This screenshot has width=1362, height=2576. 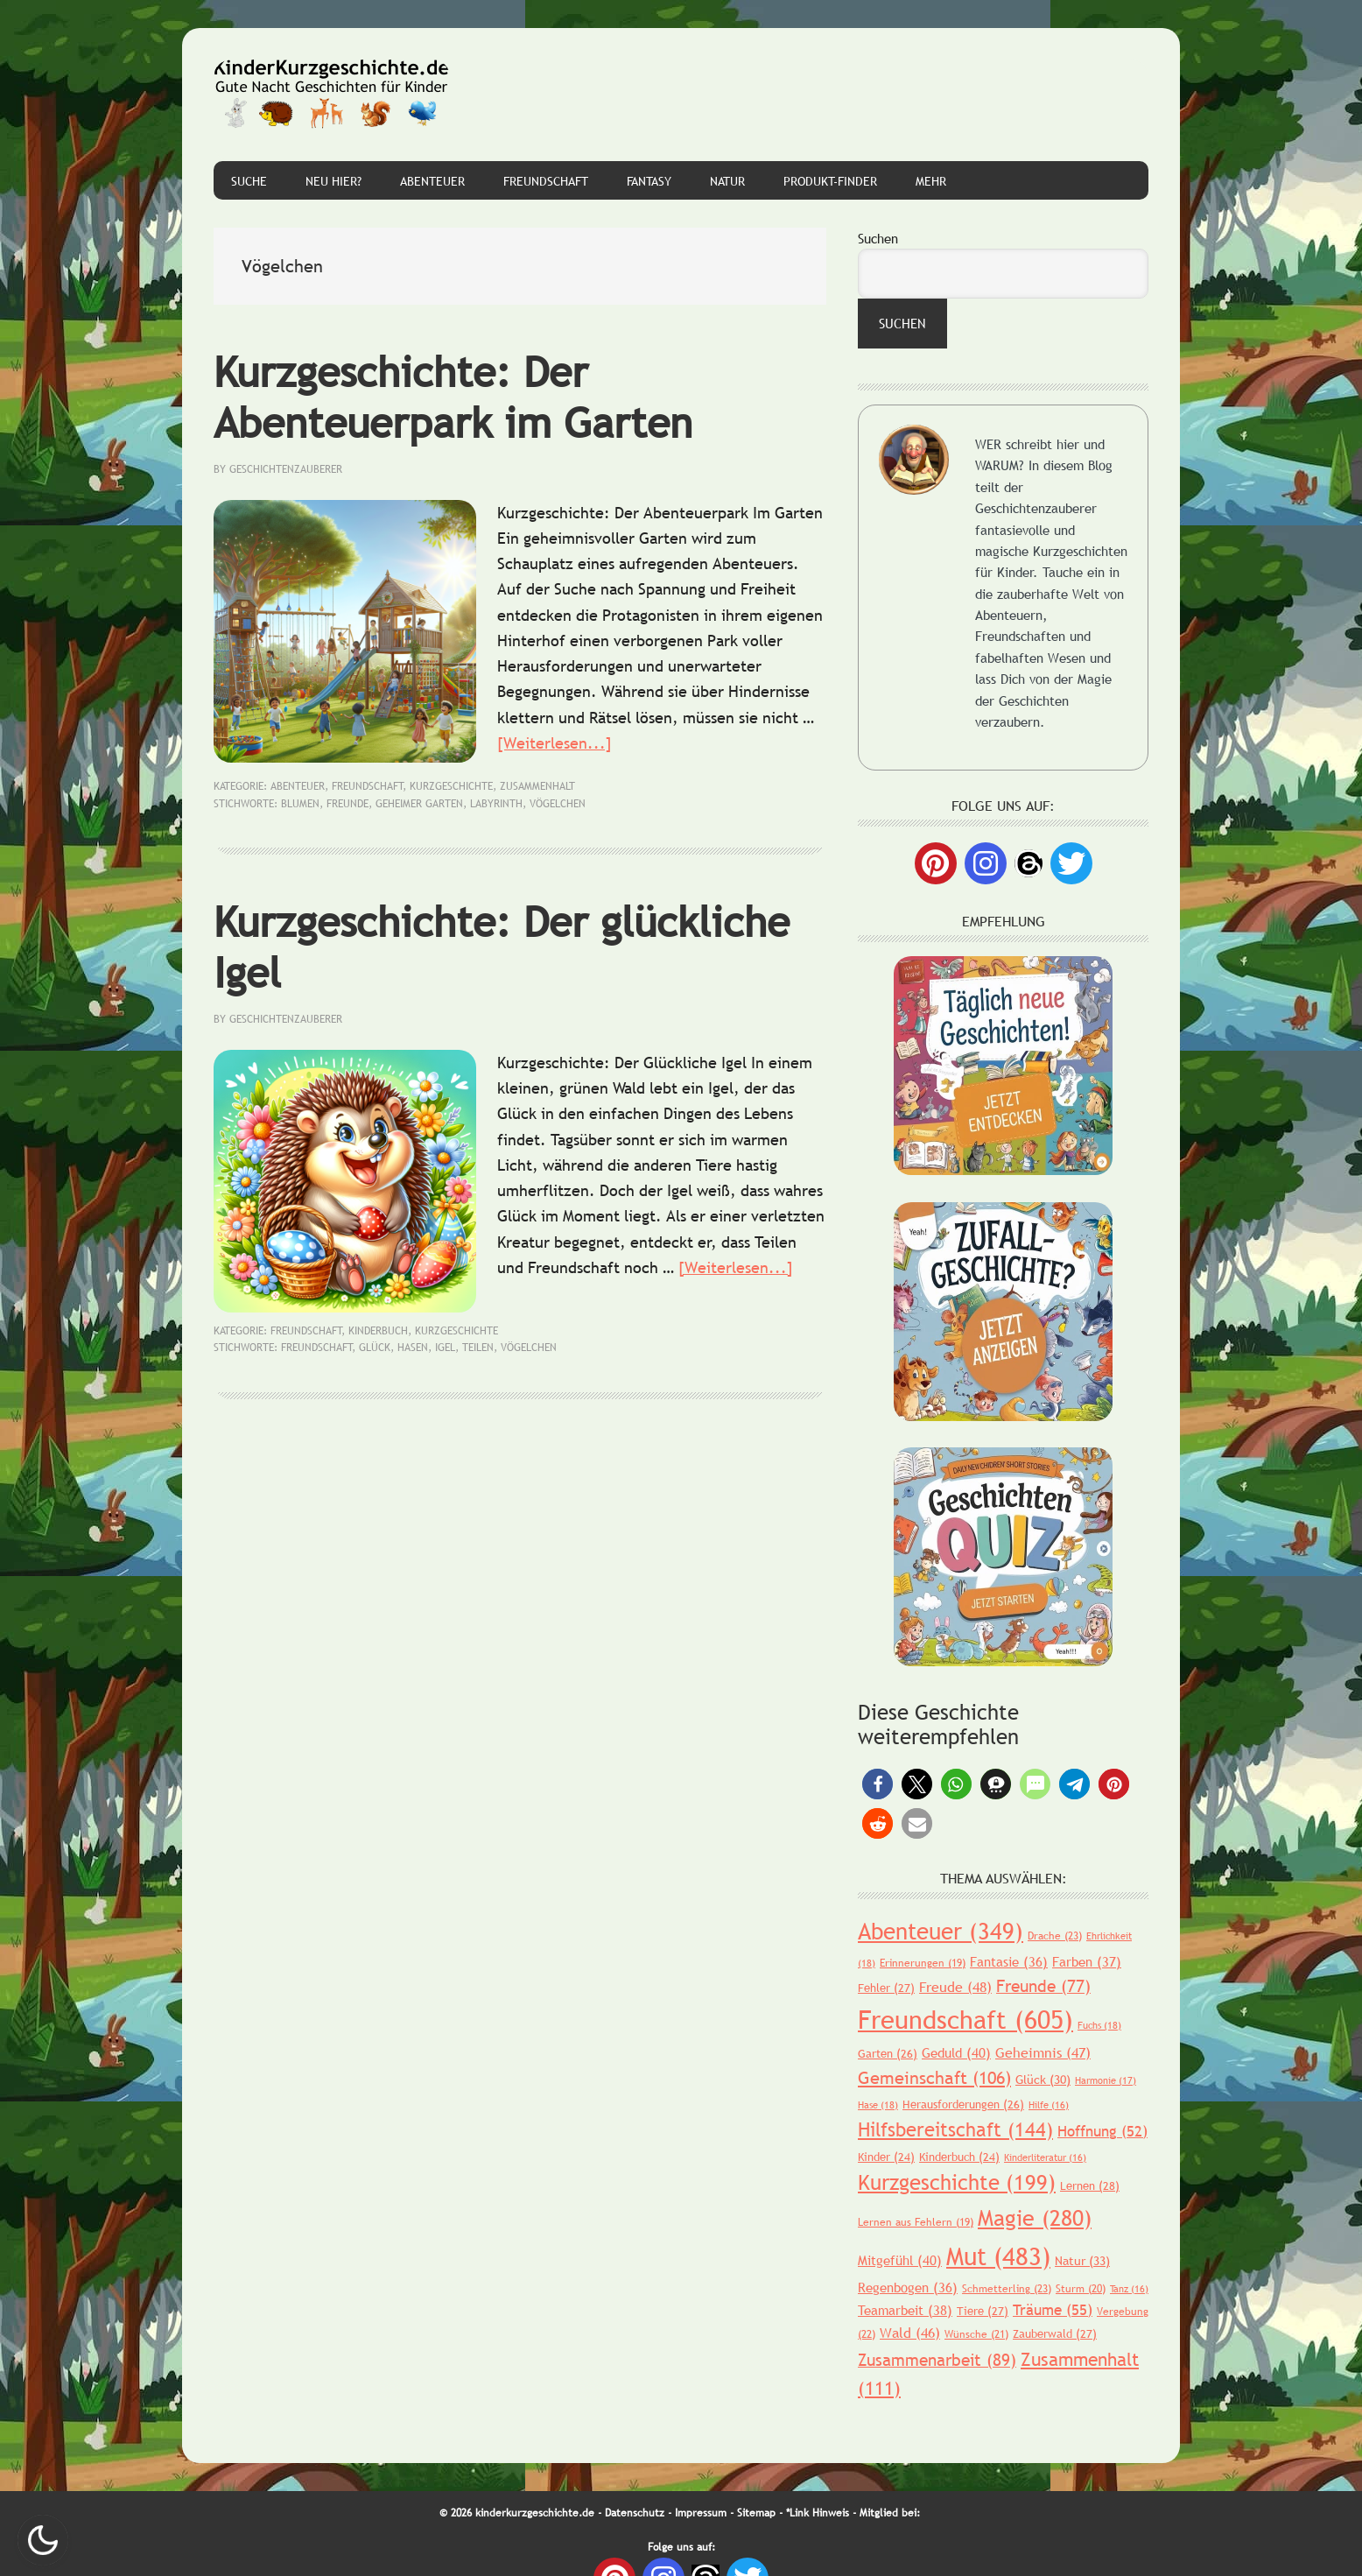 I want to click on Nachtmodus AN [checkbox], so click(x=43, y=2540).